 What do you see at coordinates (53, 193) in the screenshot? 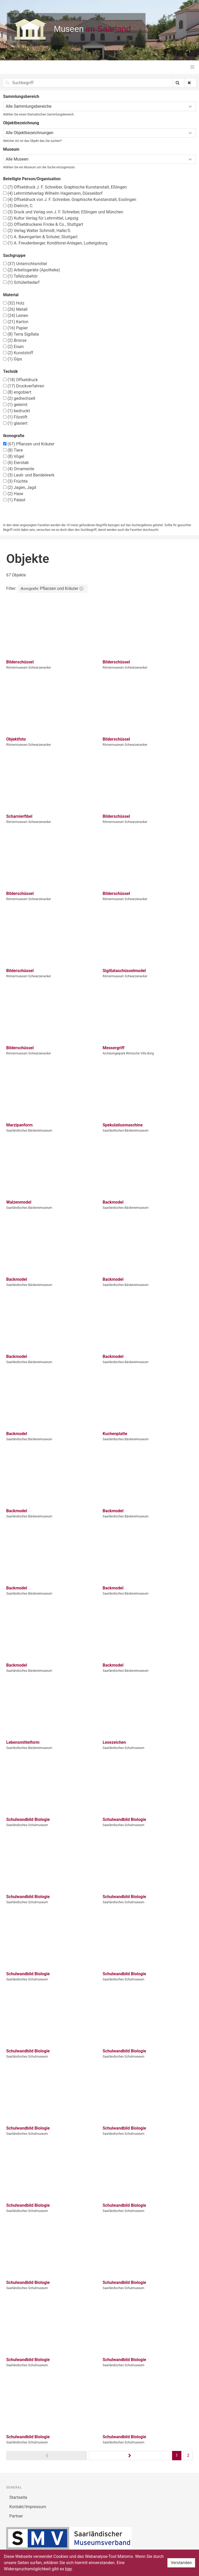
I see `Lehrmittelverlag Wilhelm Hagemann, Düsseldorf` at bounding box center [53, 193].